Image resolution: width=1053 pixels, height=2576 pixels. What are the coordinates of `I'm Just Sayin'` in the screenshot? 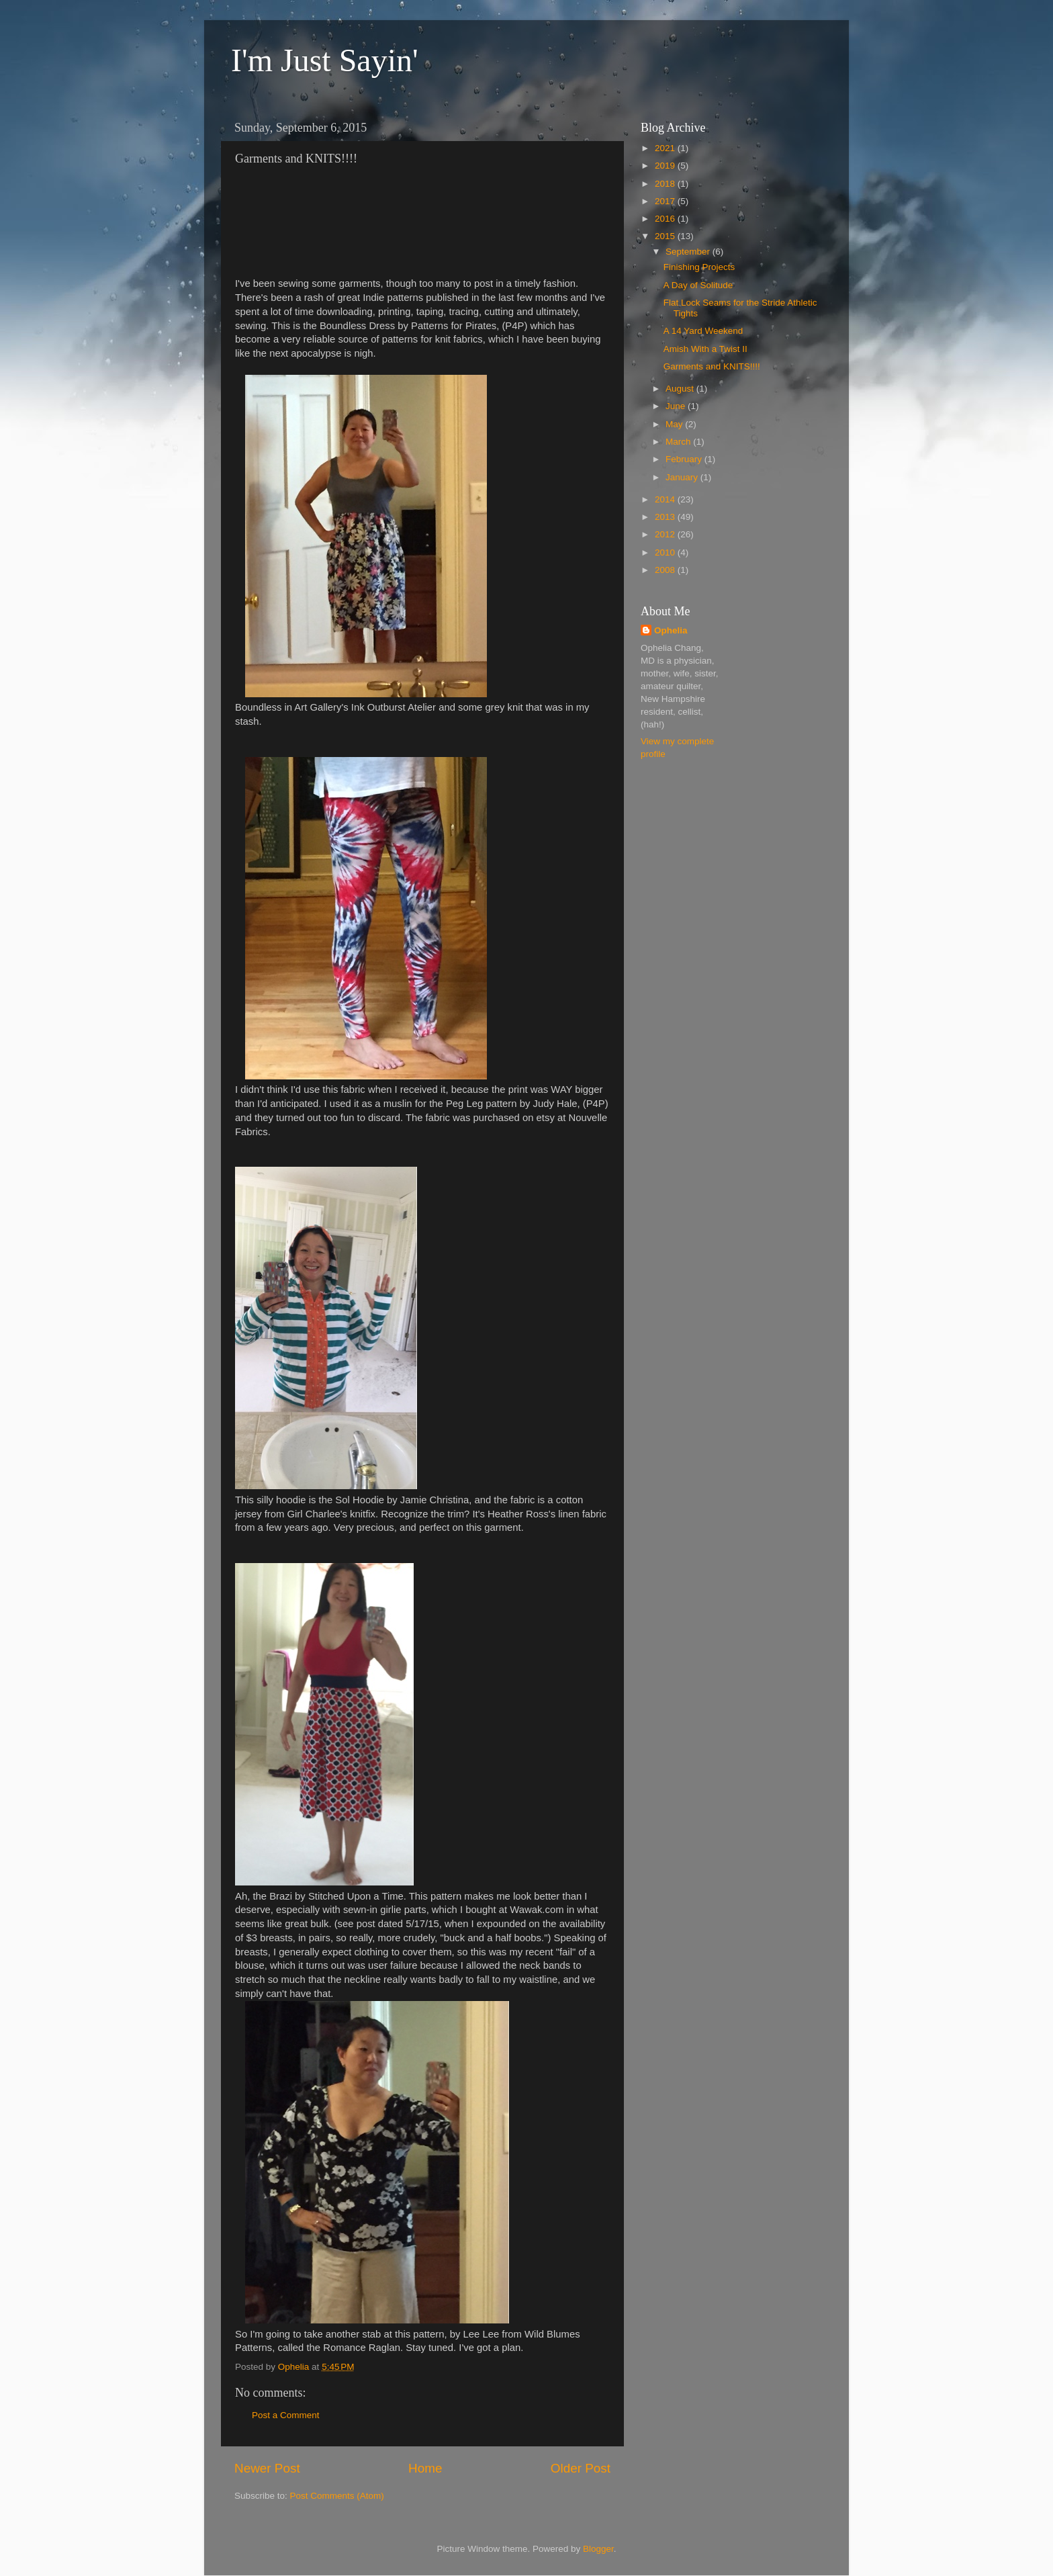 It's located at (324, 60).